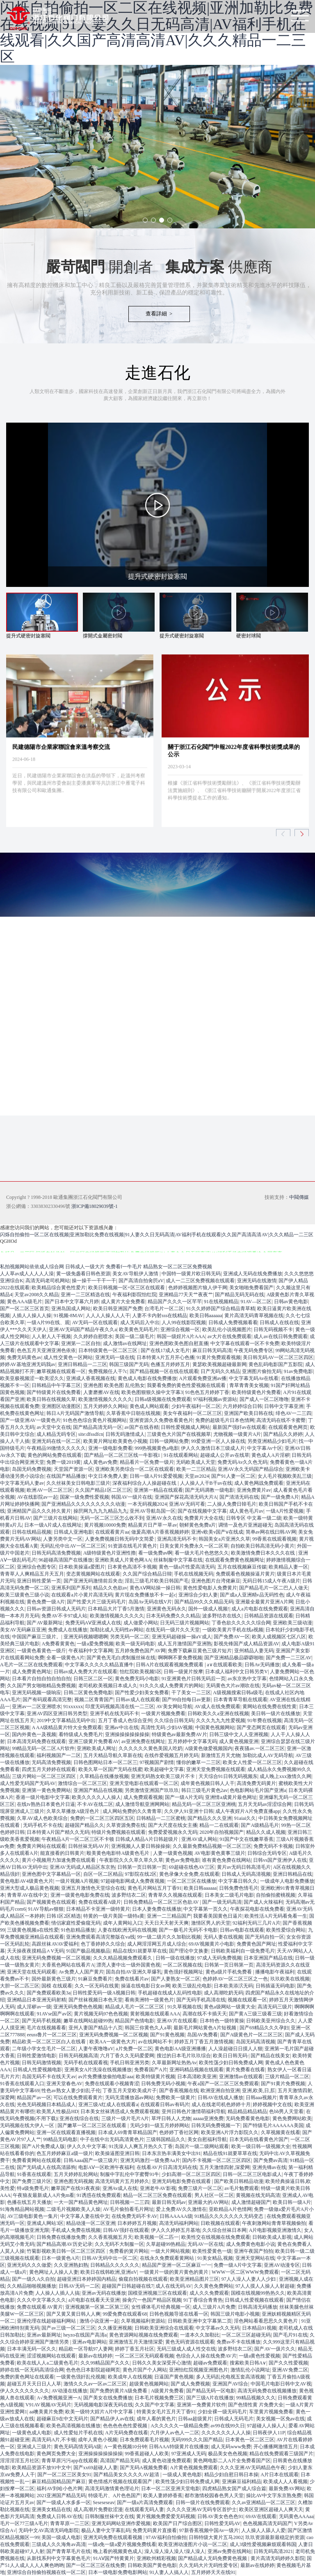 The width and height of the screenshot is (315, 2576). What do you see at coordinates (208, 2565) in the screenshot?
I see `久久无码大片无码性爱专区` at bounding box center [208, 2565].